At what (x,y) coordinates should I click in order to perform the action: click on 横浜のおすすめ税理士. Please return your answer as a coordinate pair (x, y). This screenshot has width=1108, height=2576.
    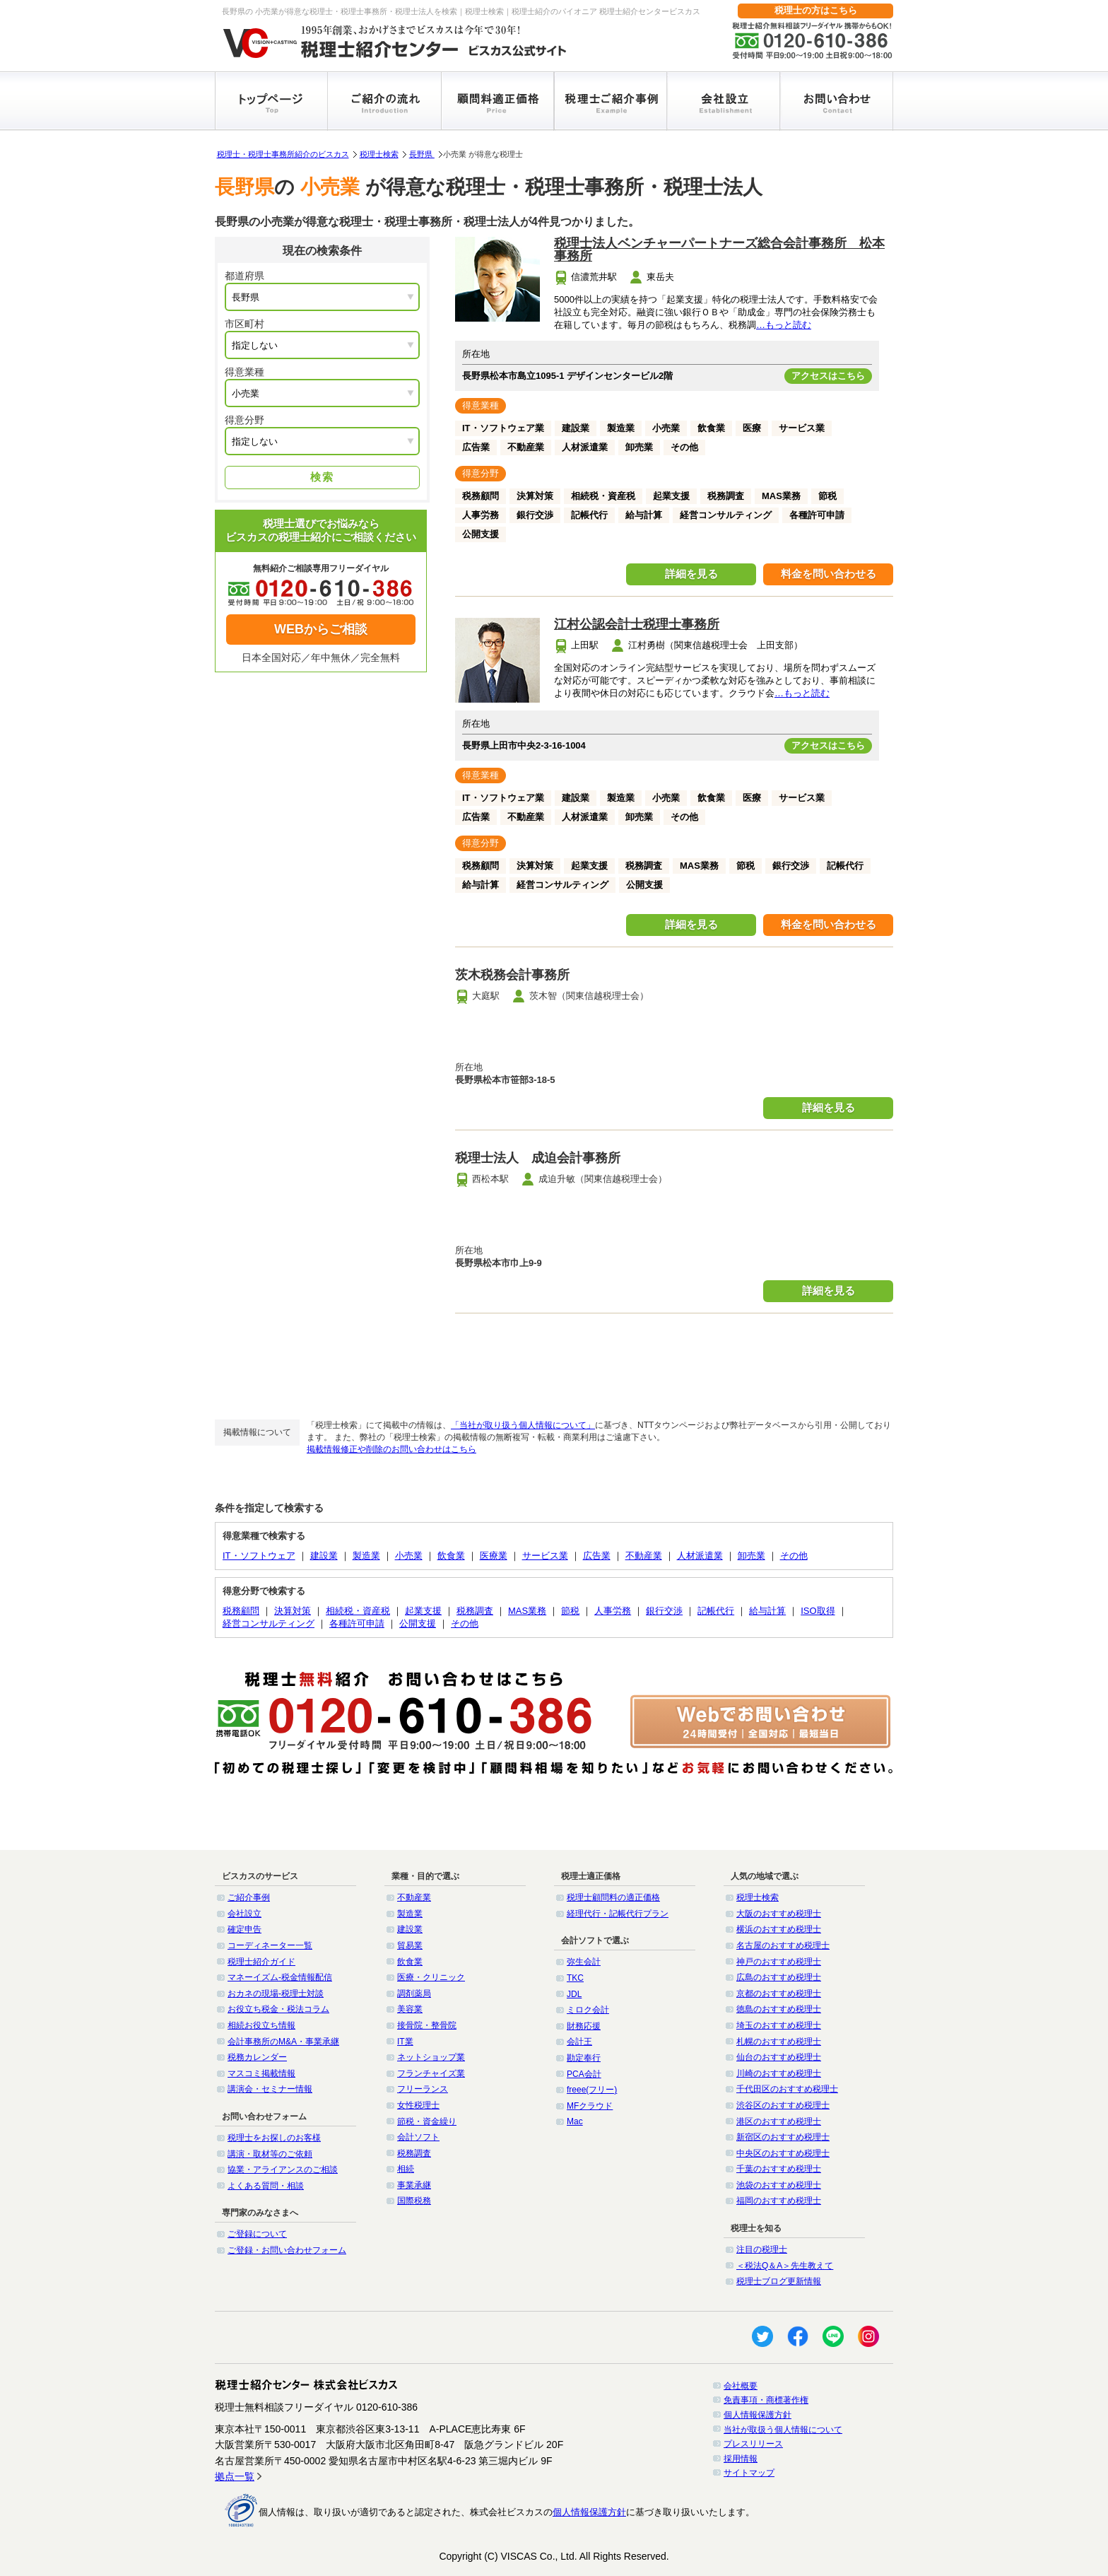
    Looking at the image, I should click on (778, 1929).